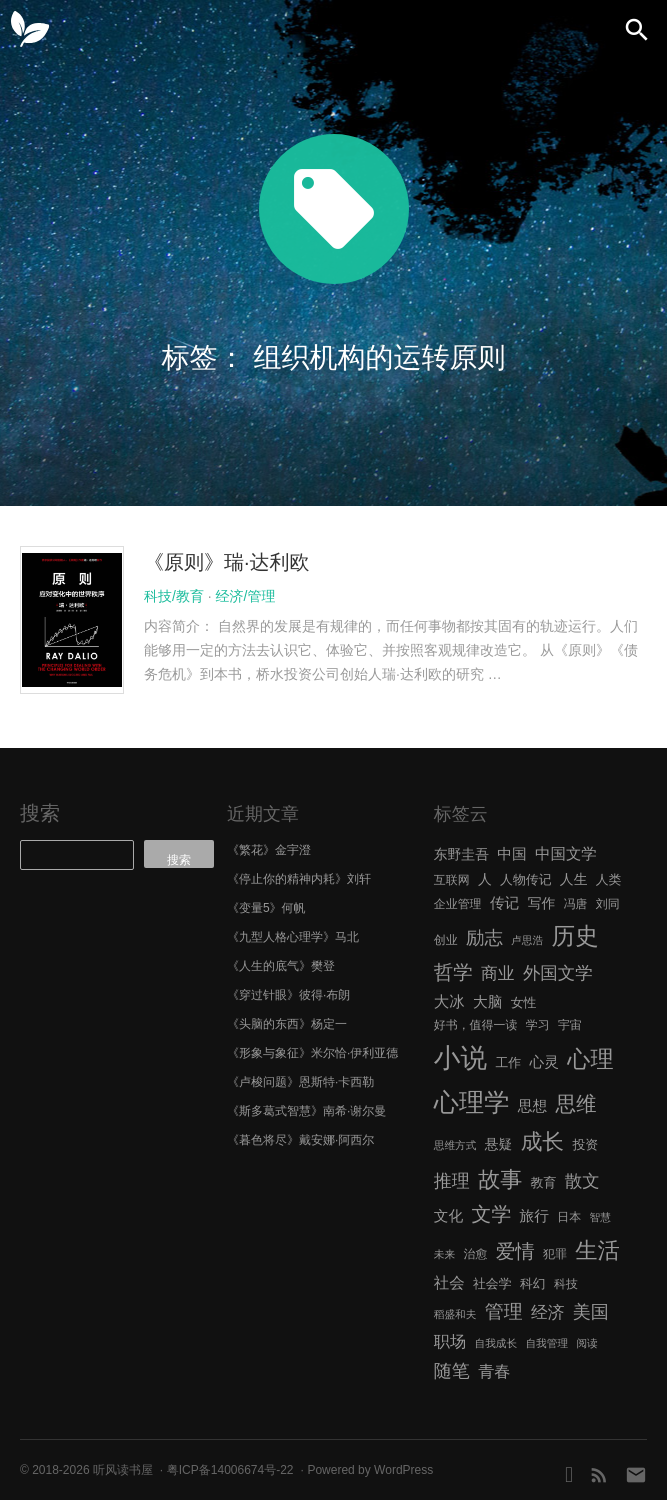 The width and height of the screenshot is (667, 1500). What do you see at coordinates (585, 1144) in the screenshot?
I see `投资 [投资 (7 项)]` at bounding box center [585, 1144].